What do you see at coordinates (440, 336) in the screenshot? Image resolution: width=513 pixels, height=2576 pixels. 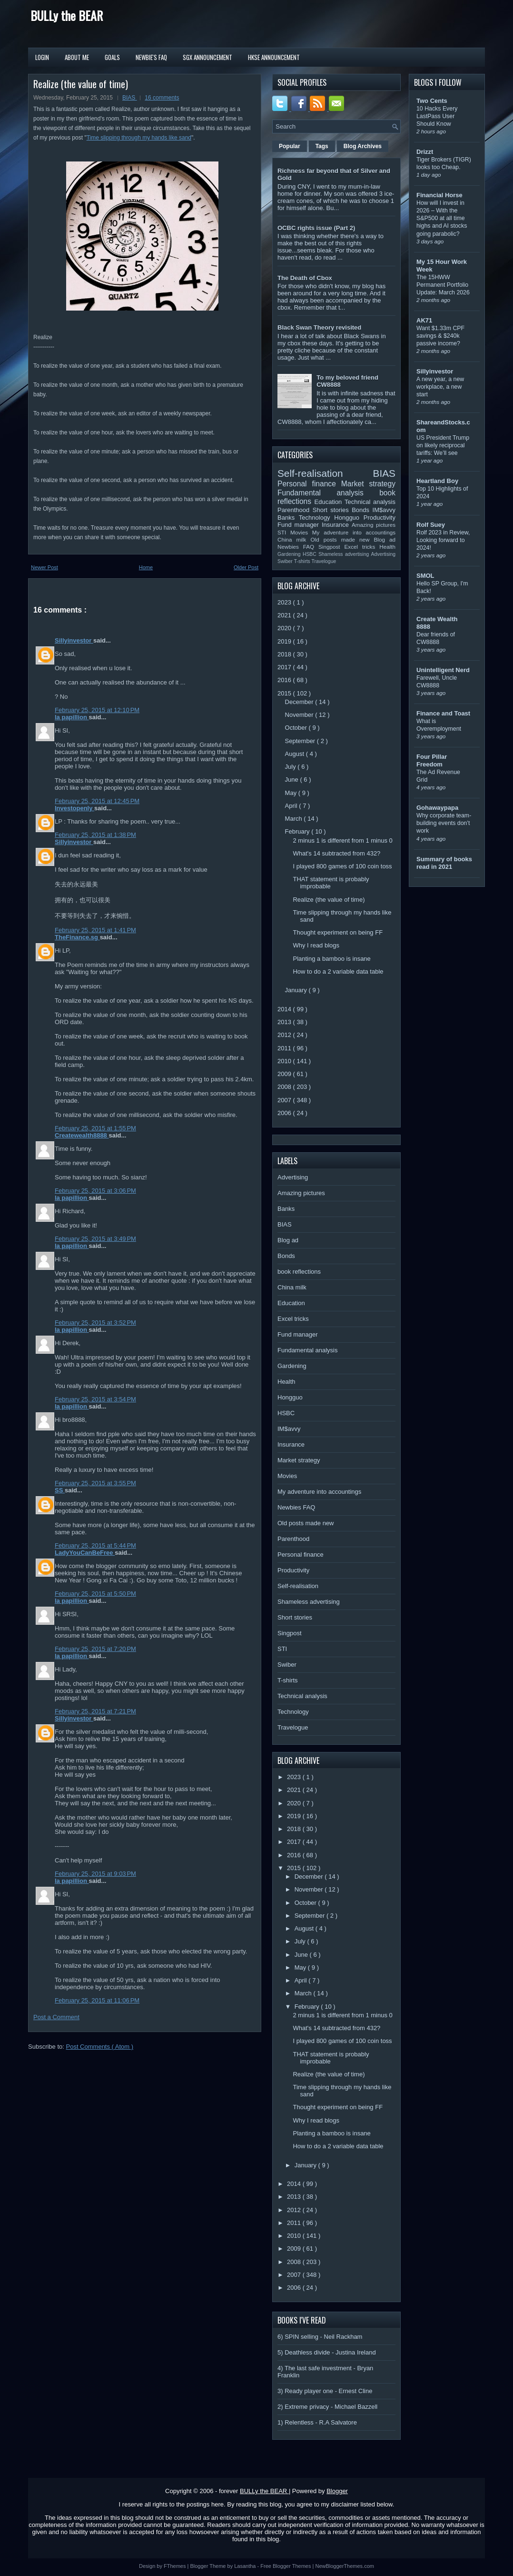 I see `Want $1.33m CPF savings & $240k passive income?` at bounding box center [440, 336].